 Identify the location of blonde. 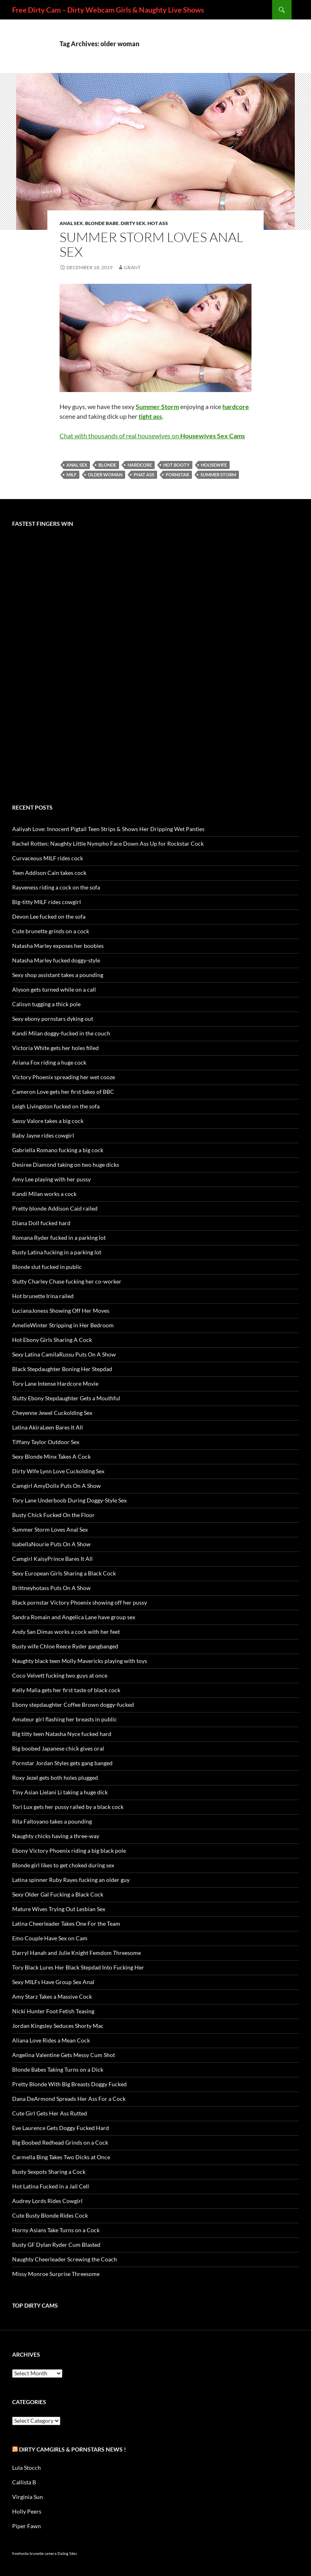
(107, 464).